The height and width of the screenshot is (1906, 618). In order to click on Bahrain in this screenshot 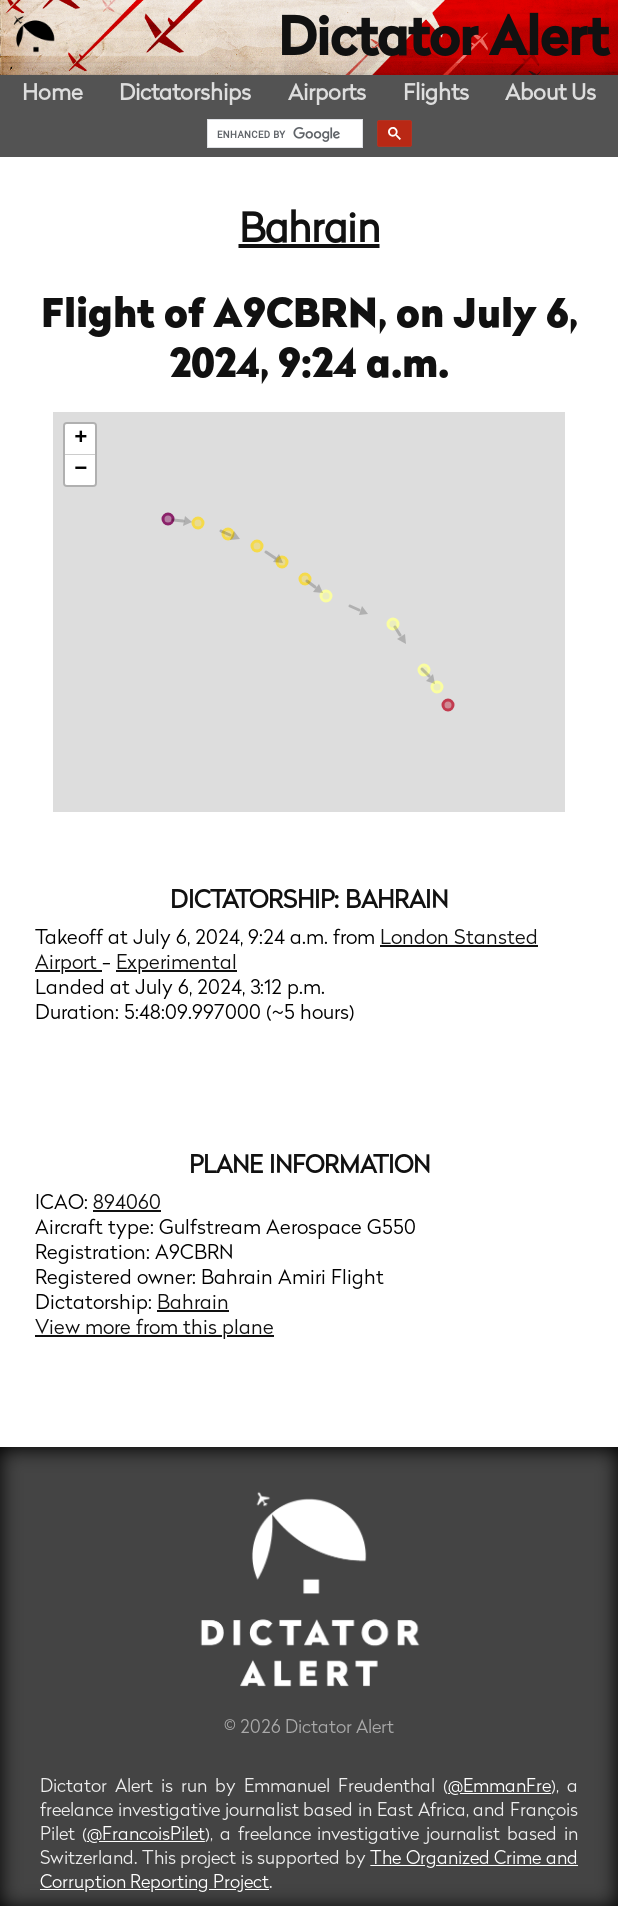, I will do `click(309, 232)`.